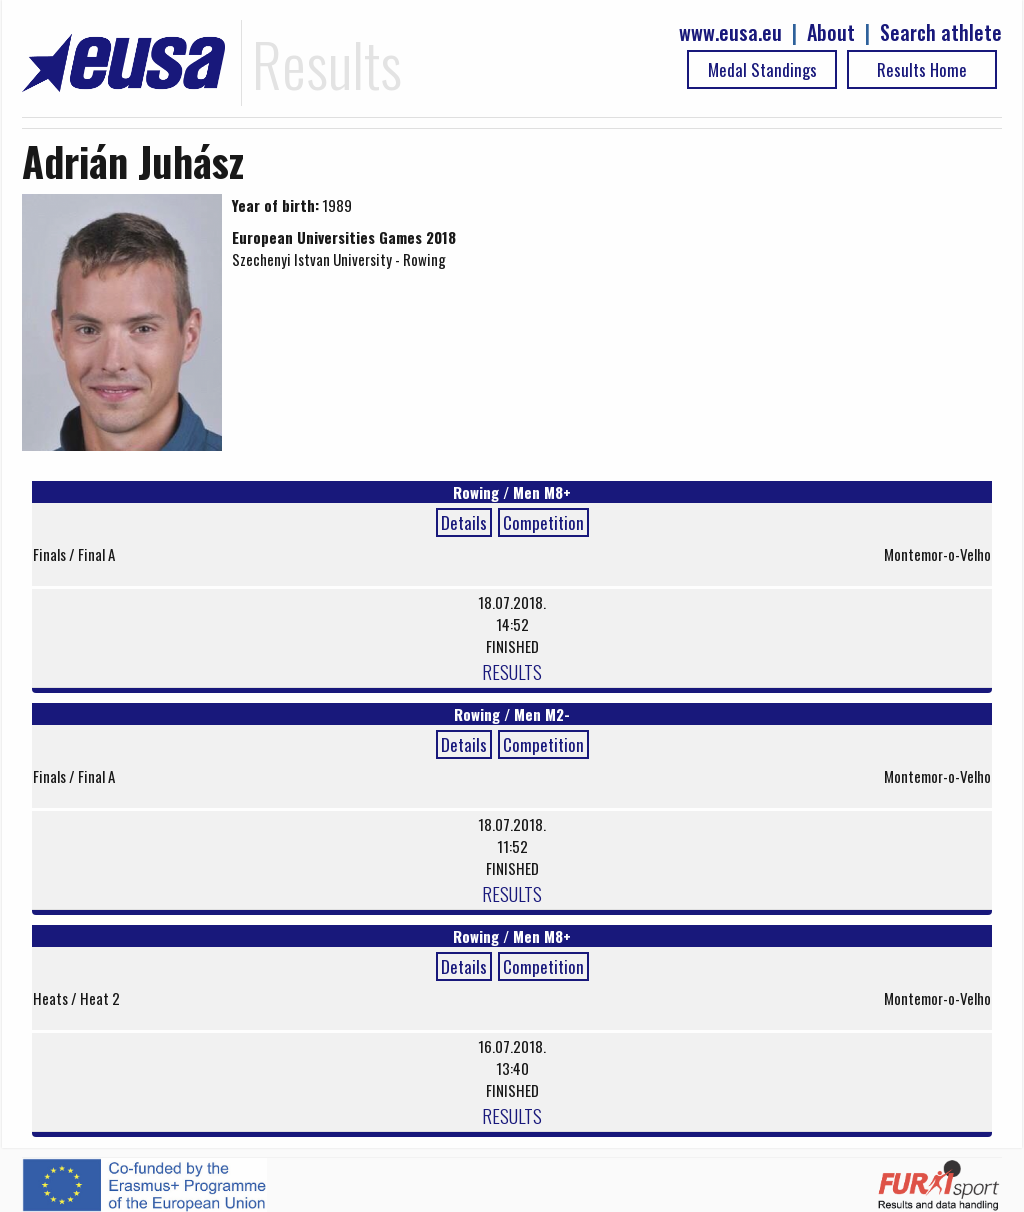 The image size is (1024, 1212). What do you see at coordinates (941, 32) in the screenshot?
I see `Search athlete` at bounding box center [941, 32].